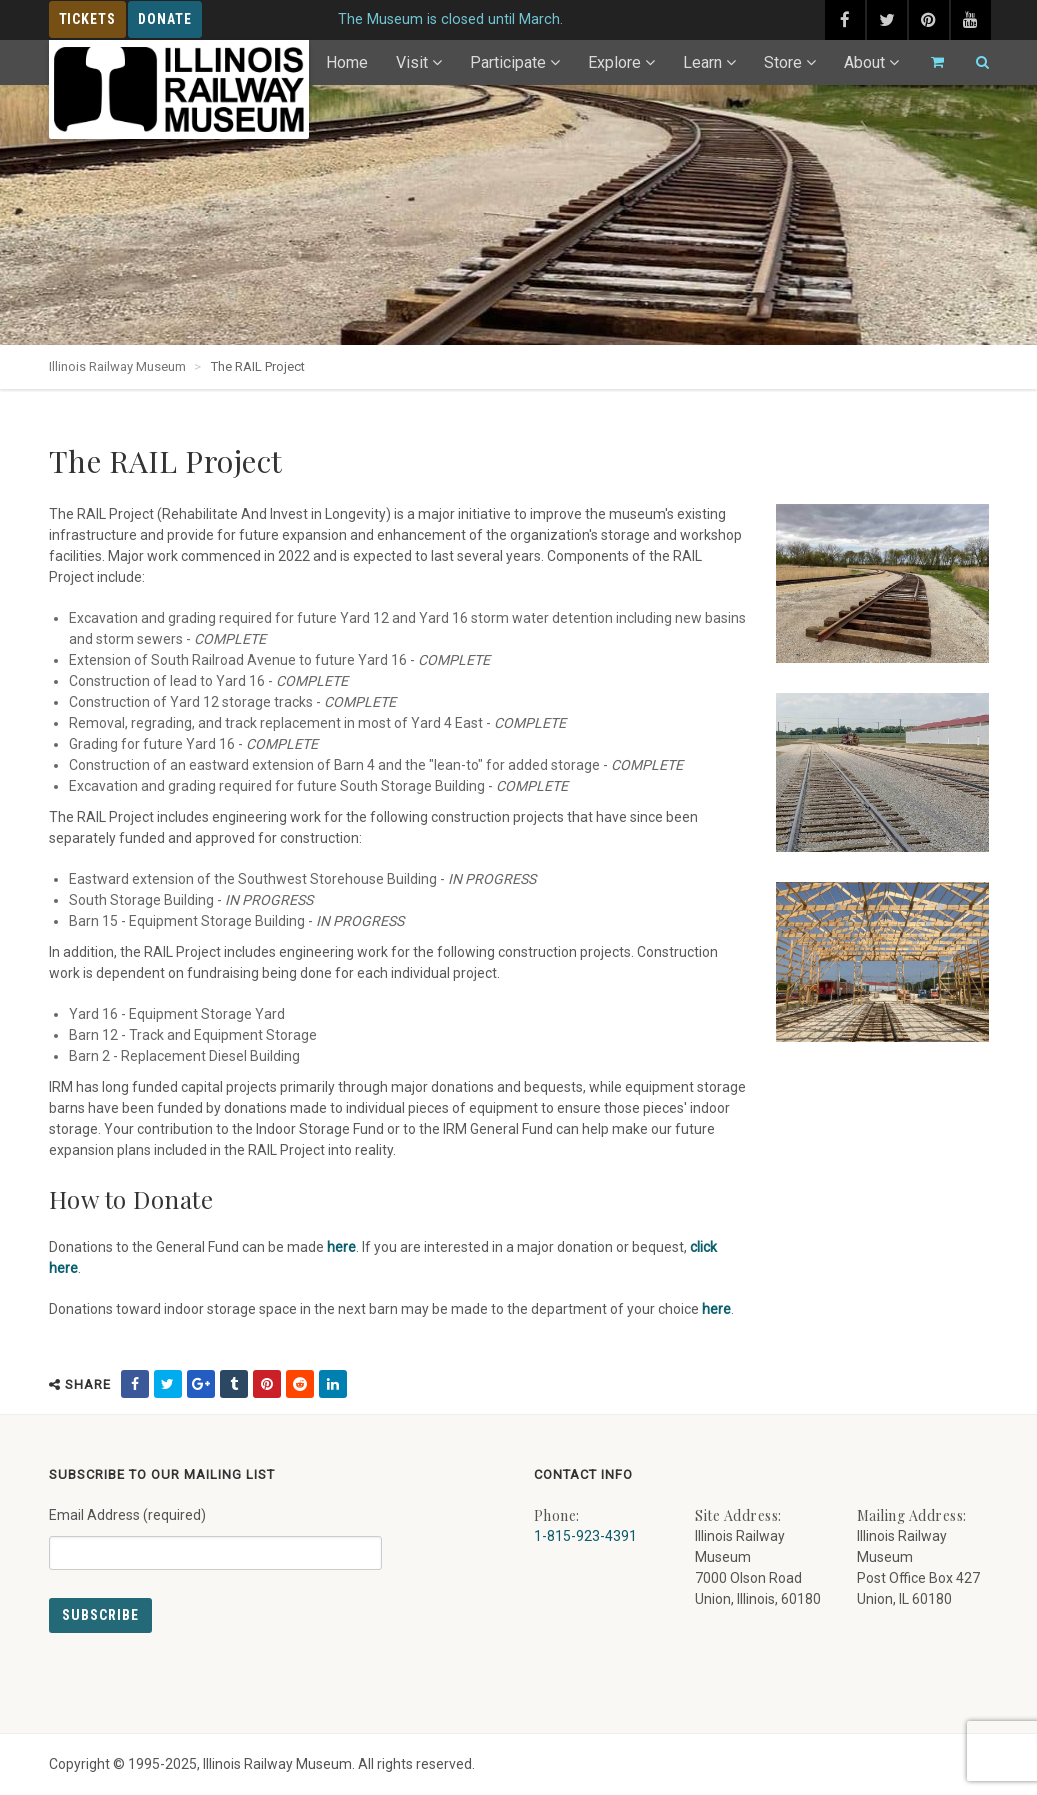 The width and height of the screenshot is (1037, 1795). What do you see at coordinates (300, 1384) in the screenshot?
I see `[share on reddit (external link) - opens in new tab]` at bounding box center [300, 1384].